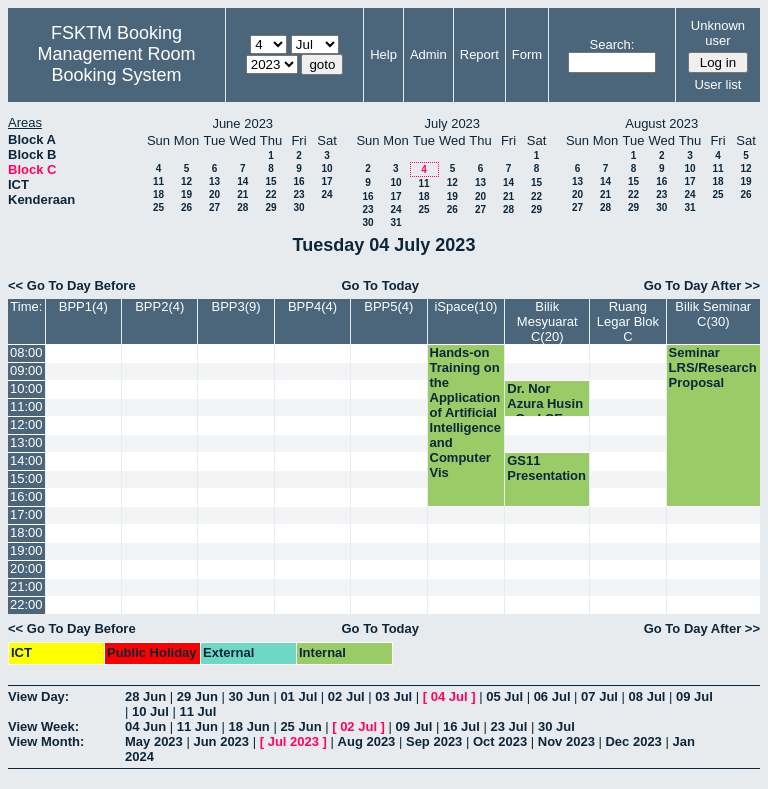 Image resolution: width=768 pixels, height=789 pixels. I want to click on View Month:, so click(46, 741).